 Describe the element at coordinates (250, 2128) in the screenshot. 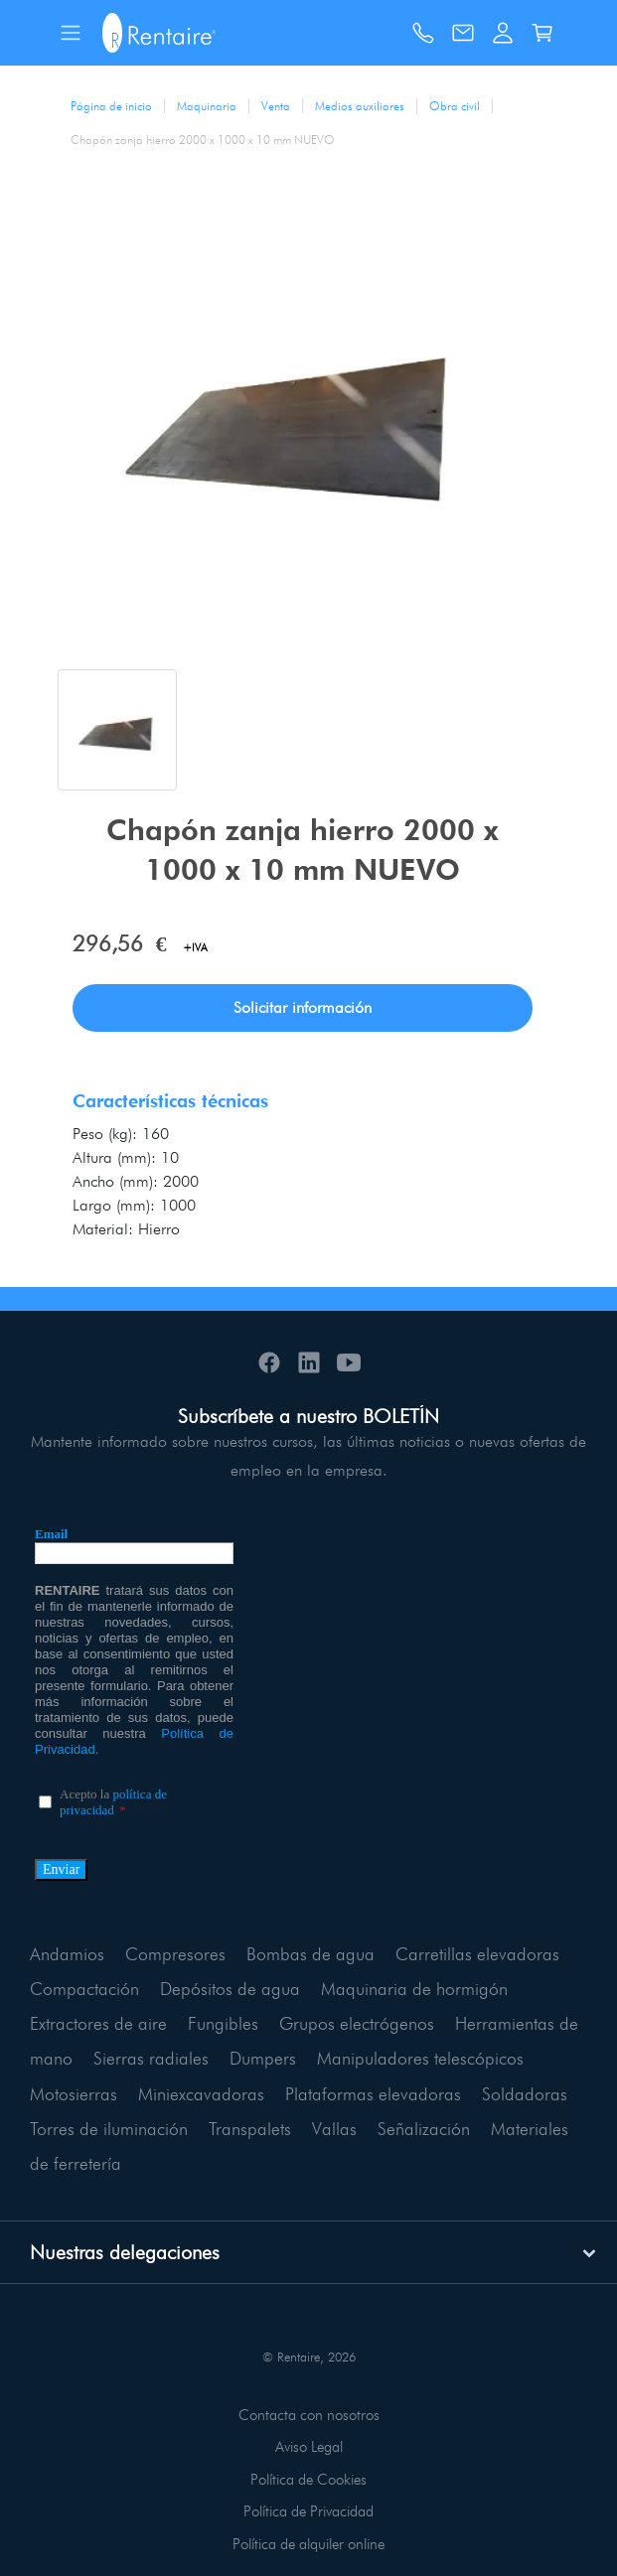

I see `Transpalets` at that location.